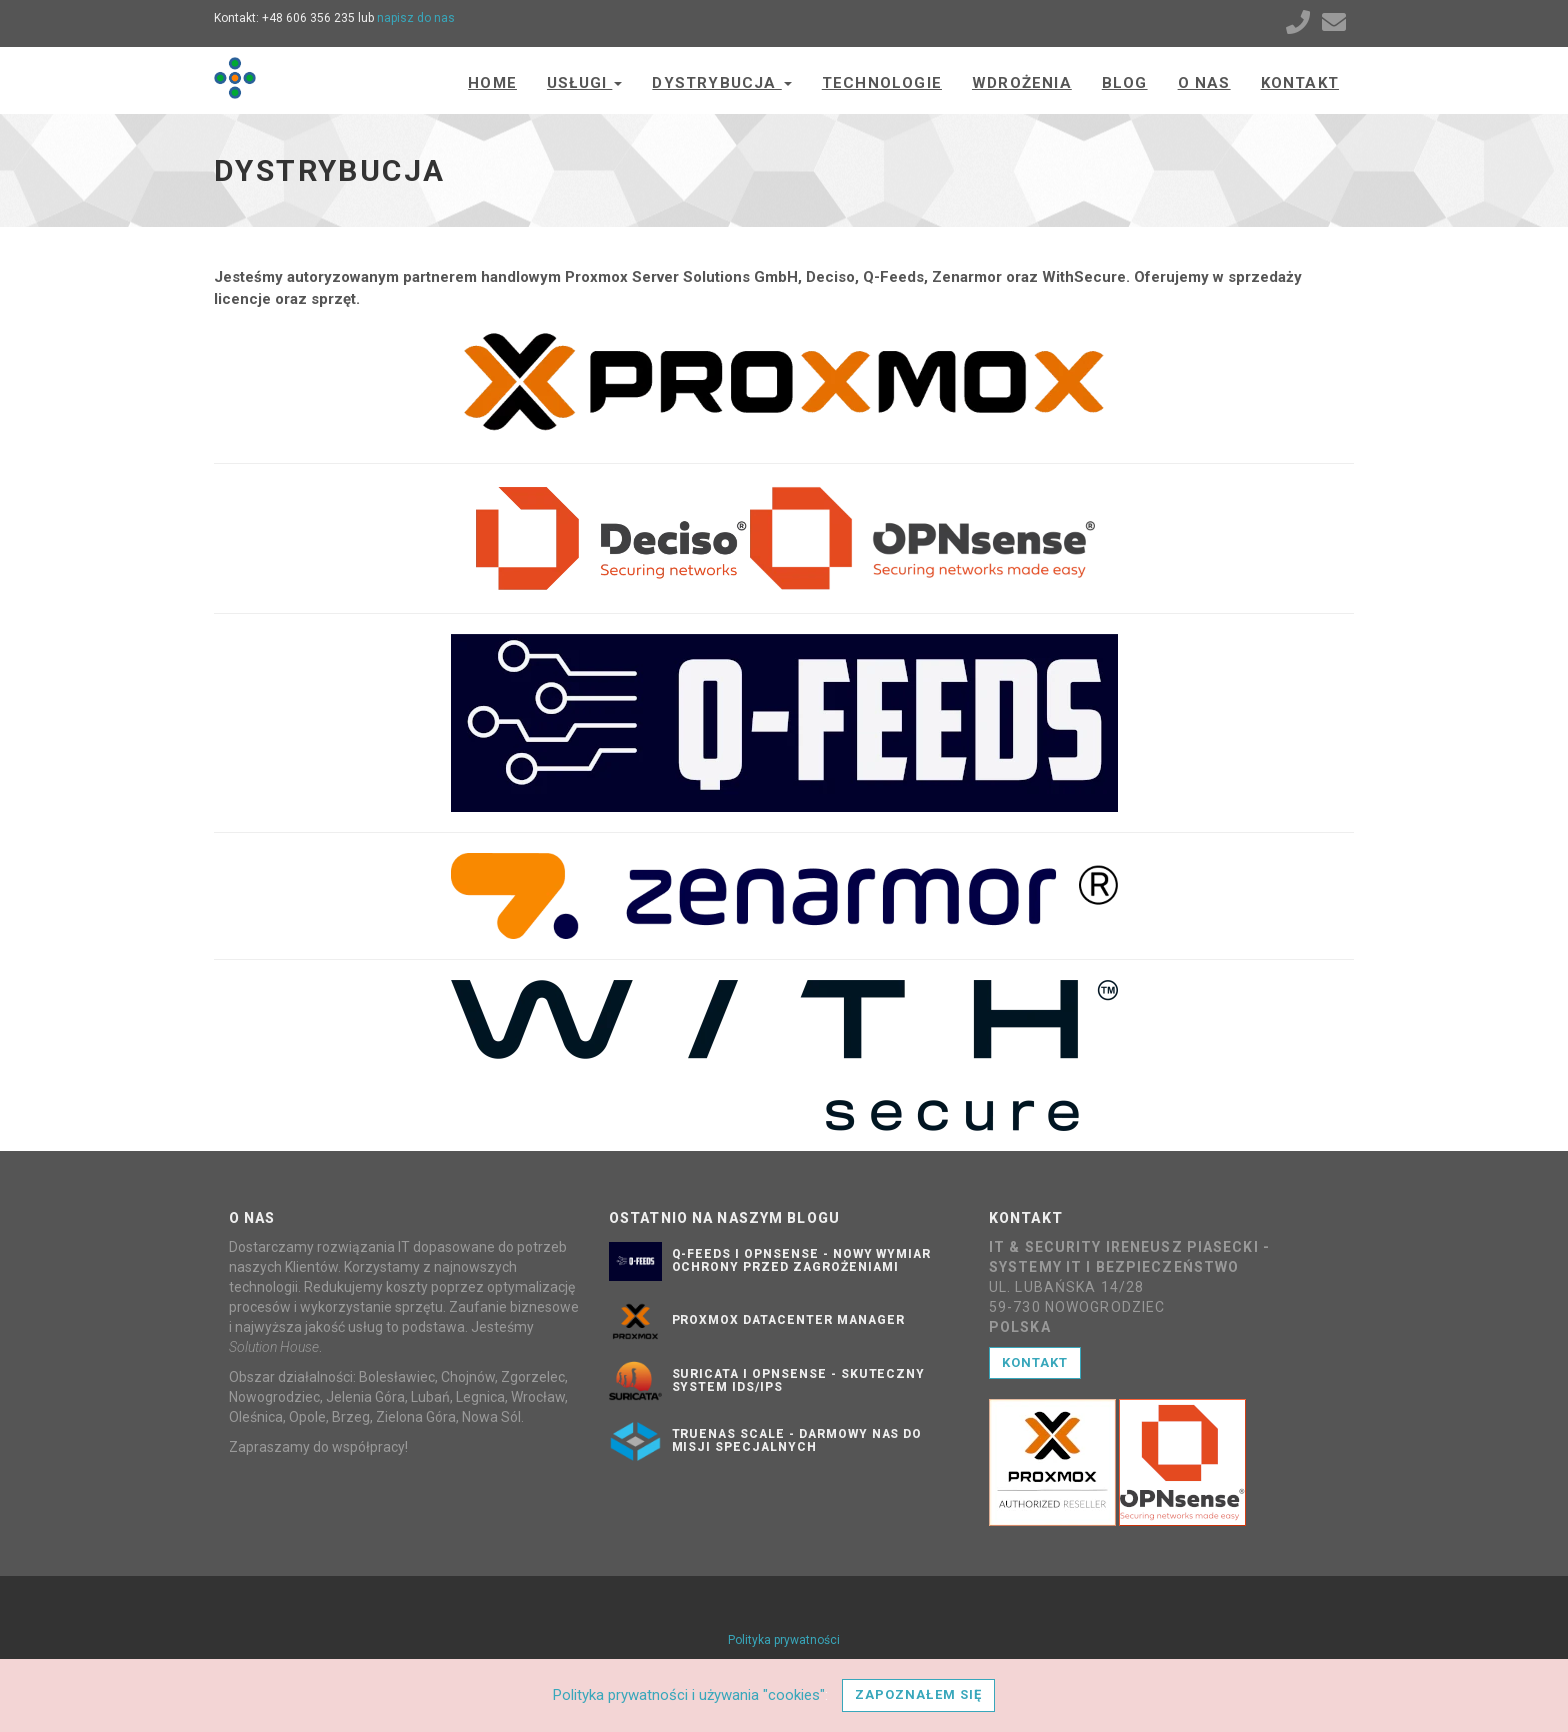 This screenshot has width=1568, height=1732. I want to click on Usługi [button], so click(584, 83).